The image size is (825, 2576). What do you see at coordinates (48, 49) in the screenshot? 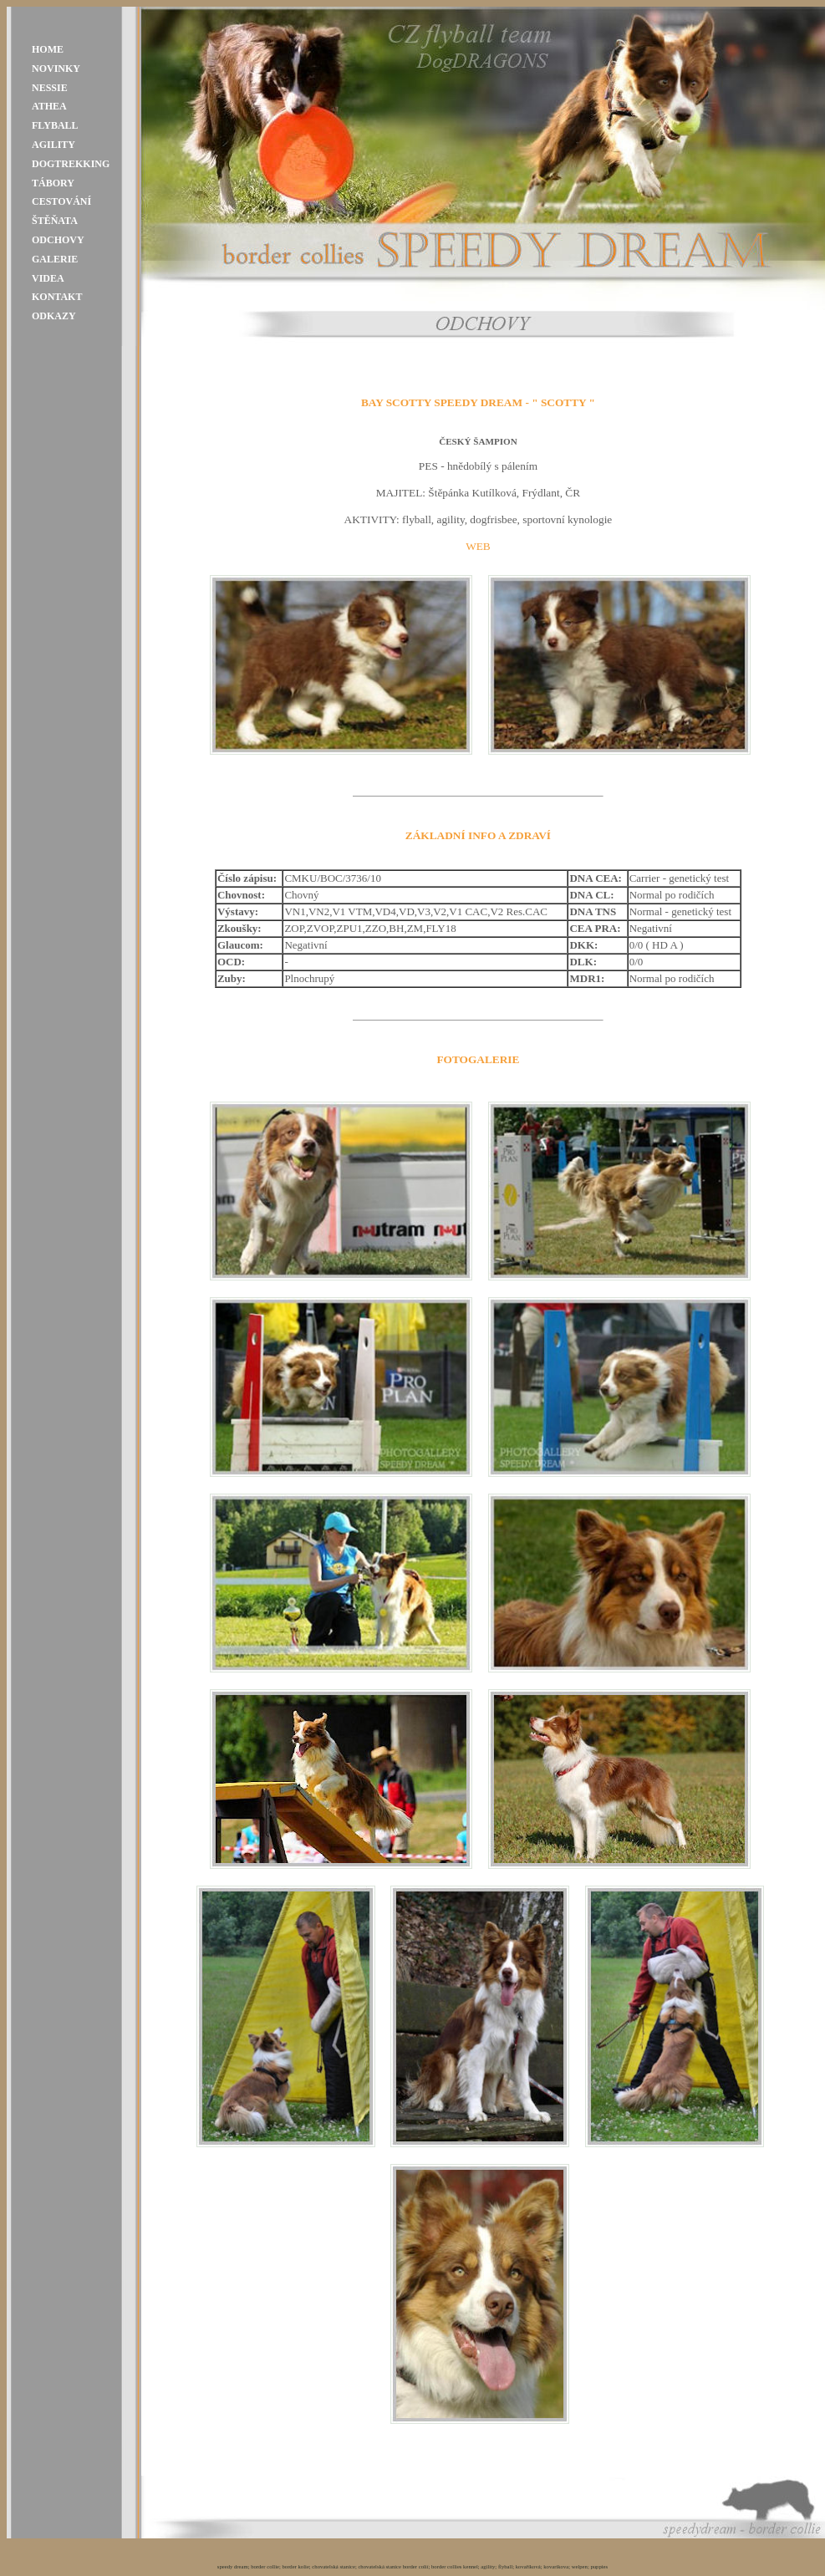
I see `HOME` at bounding box center [48, 49].